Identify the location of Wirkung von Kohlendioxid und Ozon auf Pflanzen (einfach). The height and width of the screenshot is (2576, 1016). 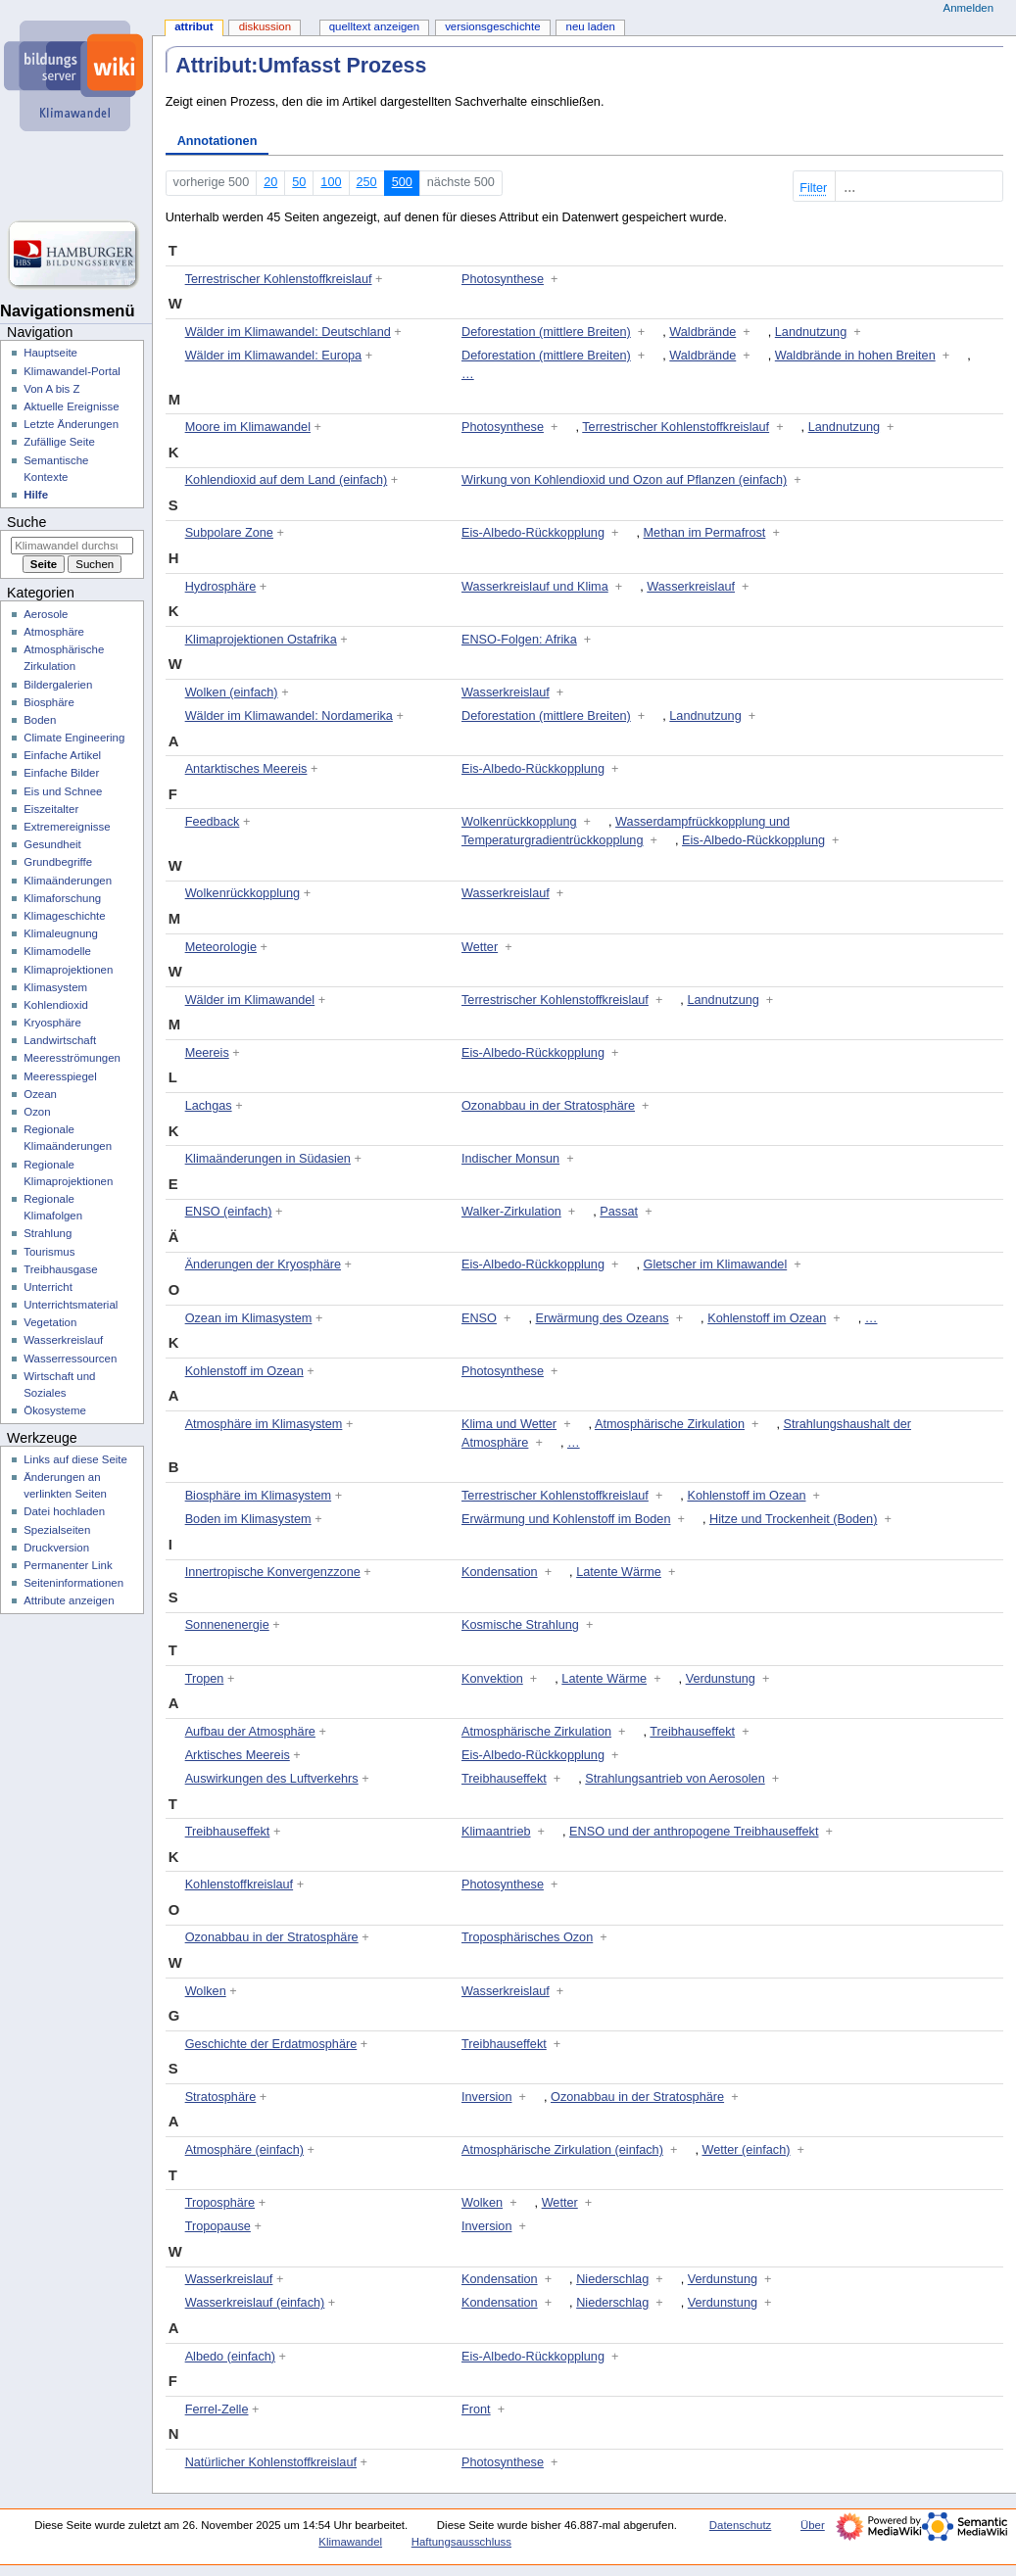
(624, 480).